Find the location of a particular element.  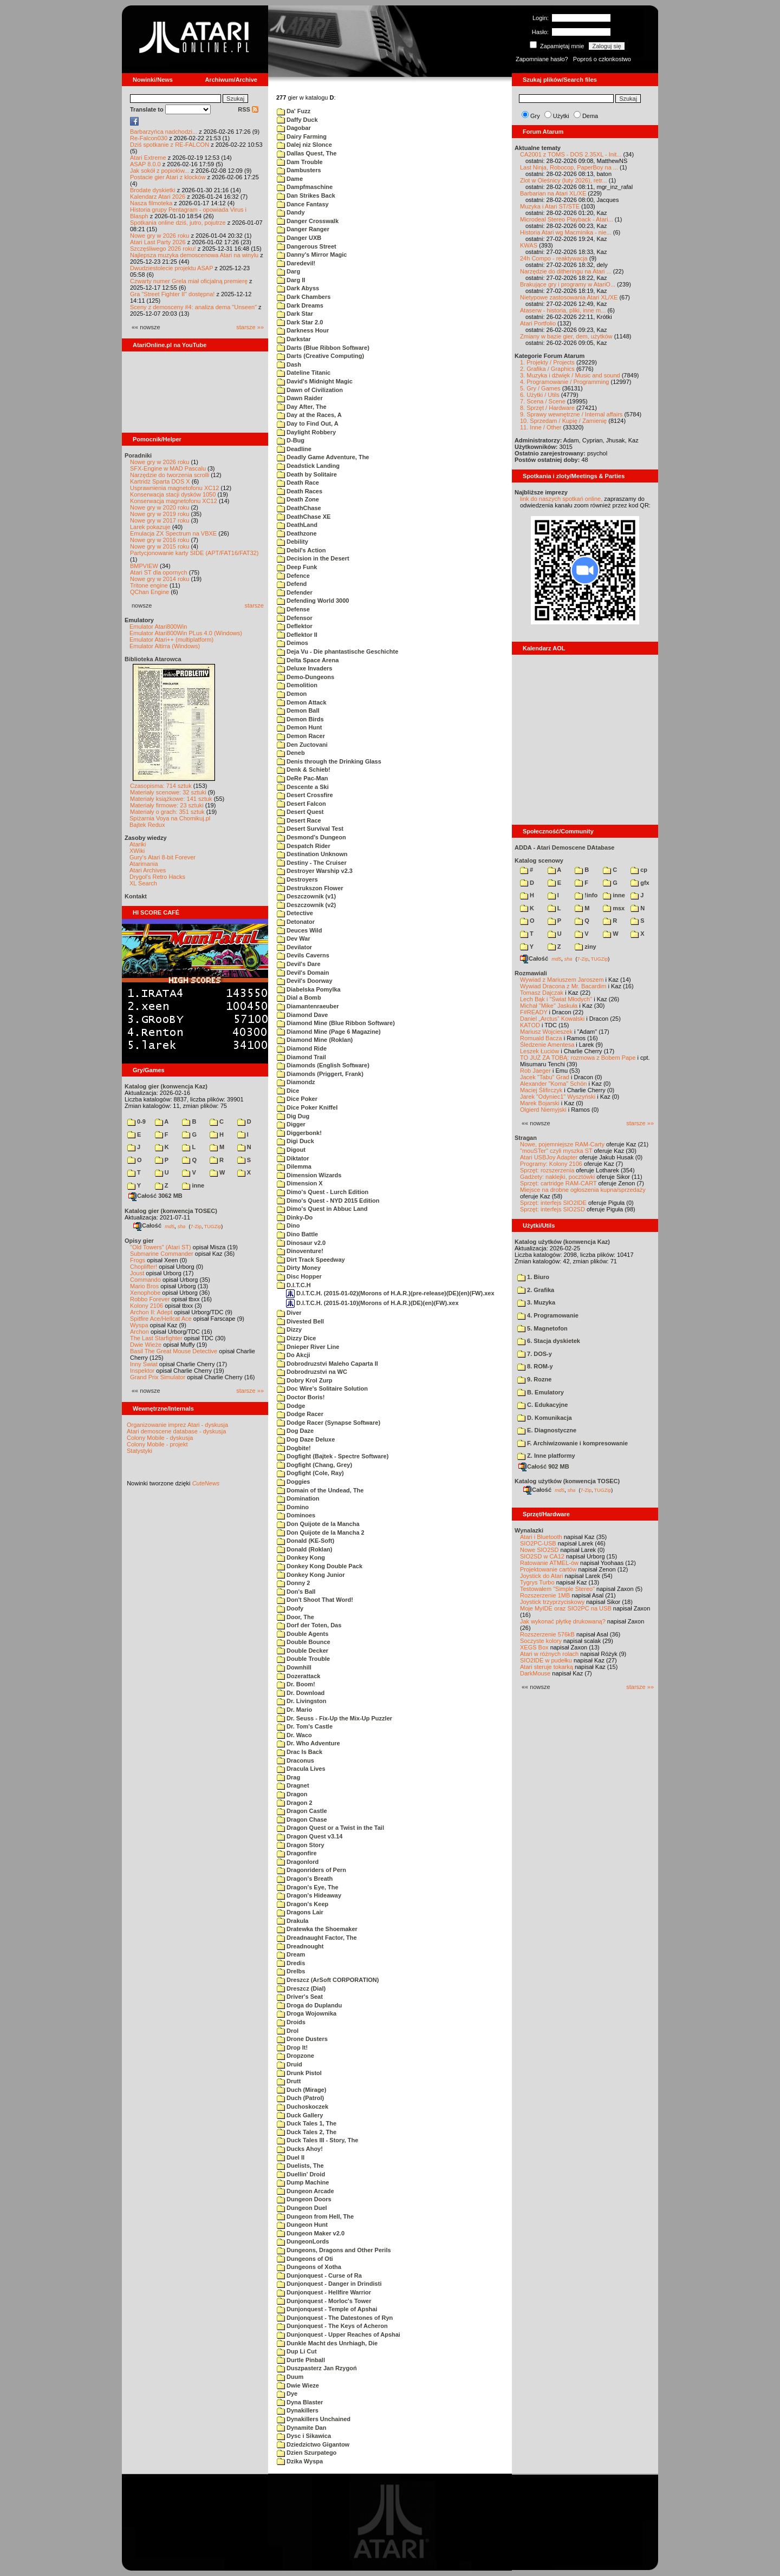

Diktator is located at coordinates (293, 1158).